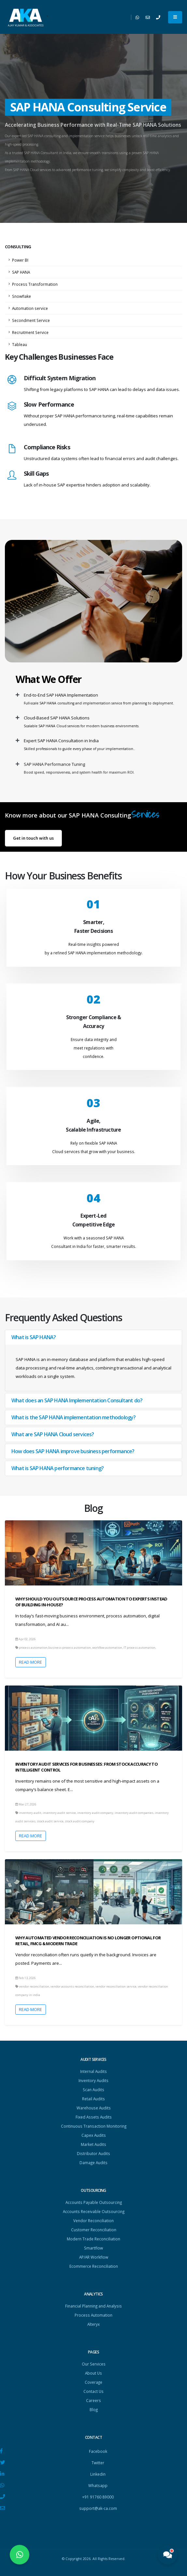  I want to click on +91 91760 89000, so click(98, 2496).